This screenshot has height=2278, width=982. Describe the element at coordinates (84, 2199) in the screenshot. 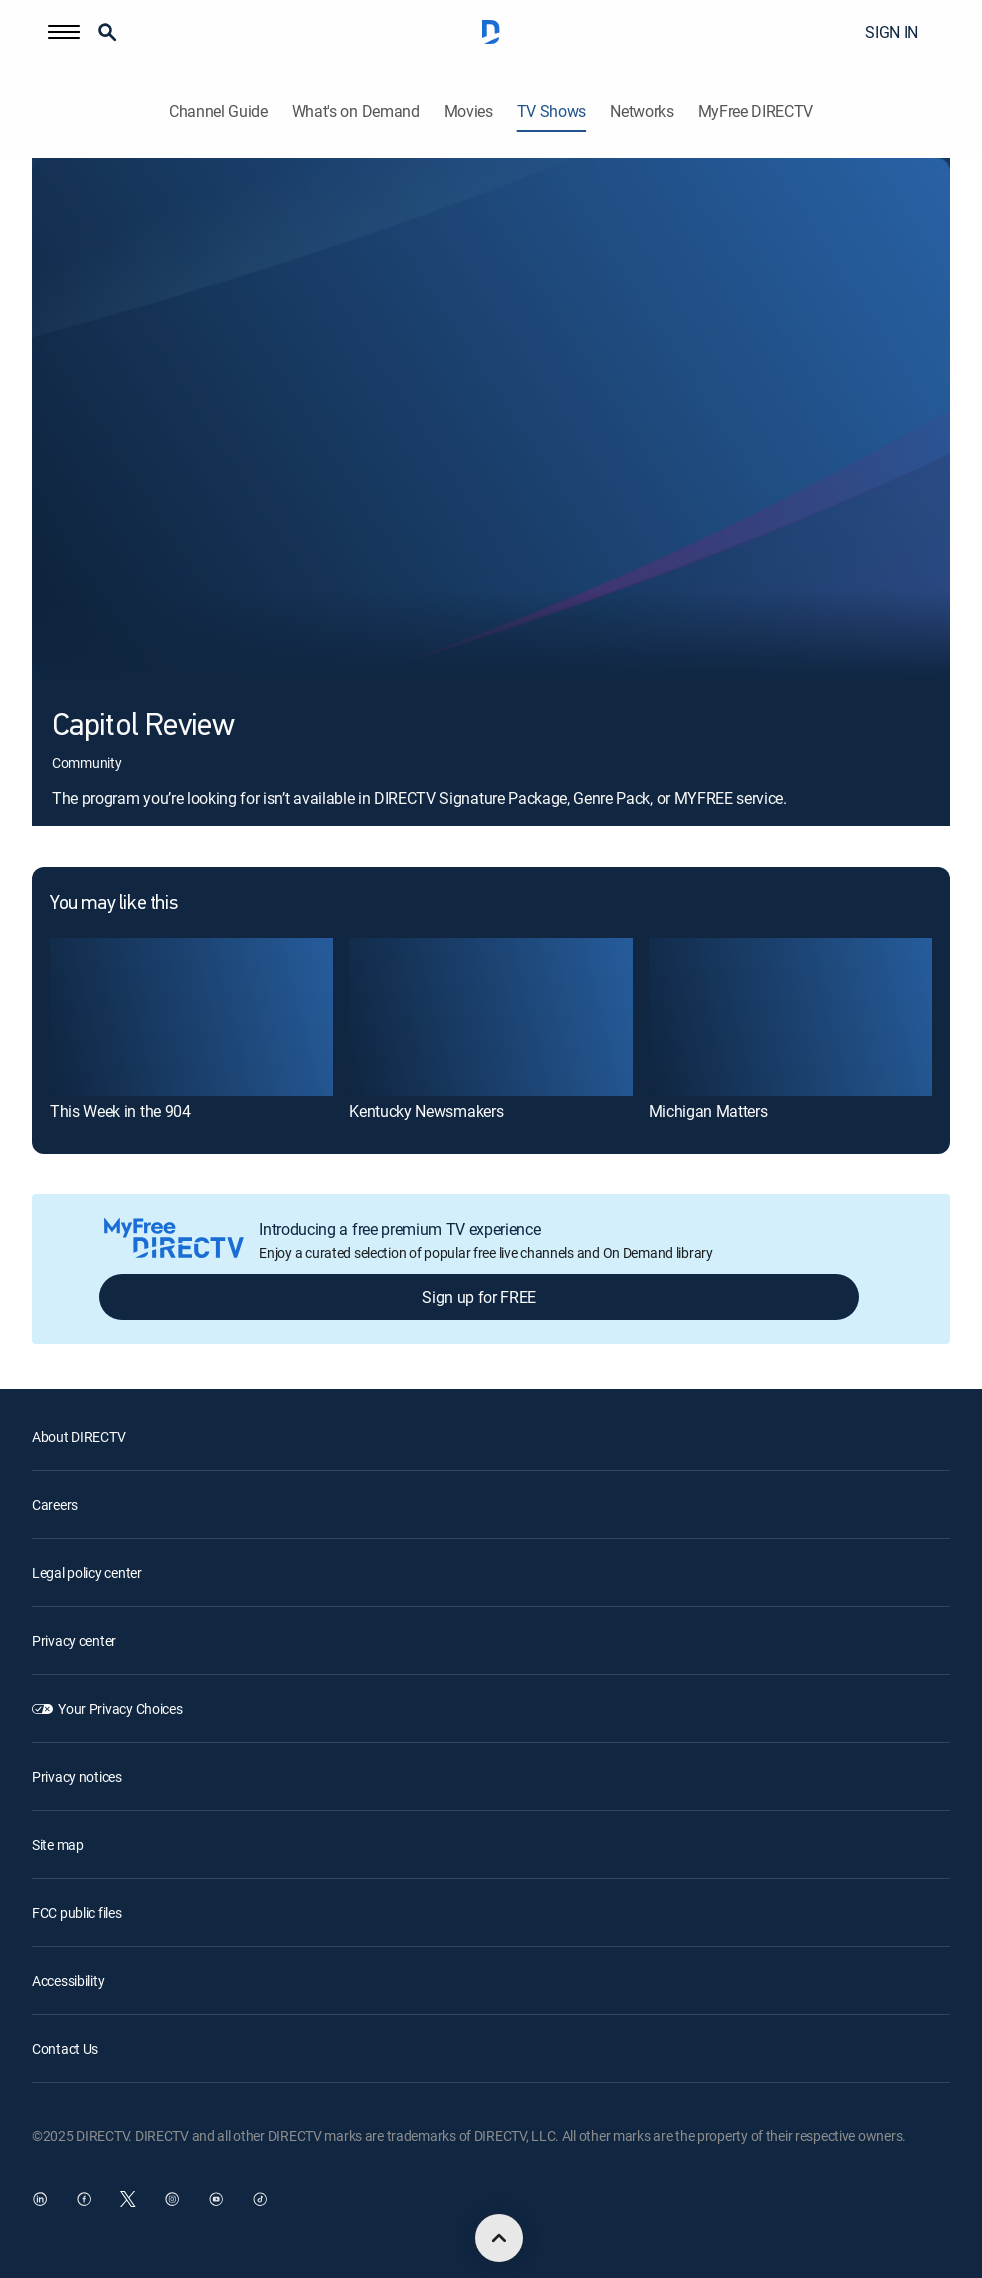

I see `[open DirecTV Facebook in a new window]` at that location.